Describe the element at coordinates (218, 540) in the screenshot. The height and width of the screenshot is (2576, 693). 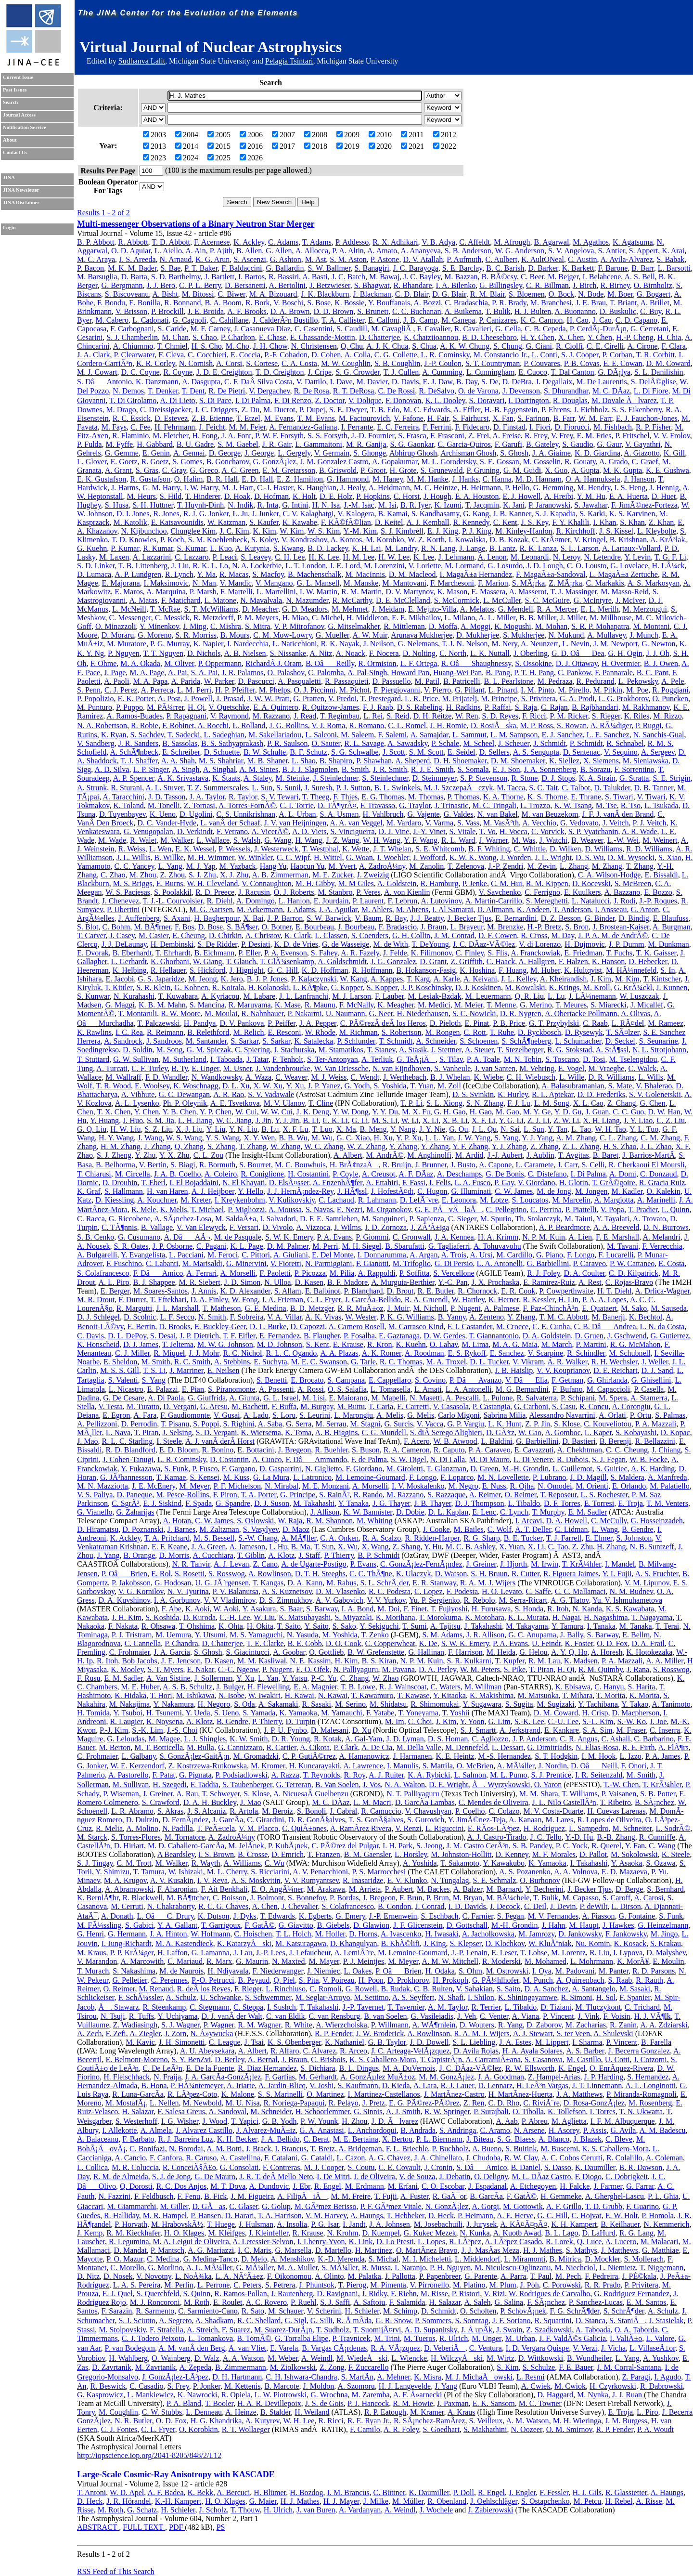
I see `S. M. Koehlenbeck` at that location.